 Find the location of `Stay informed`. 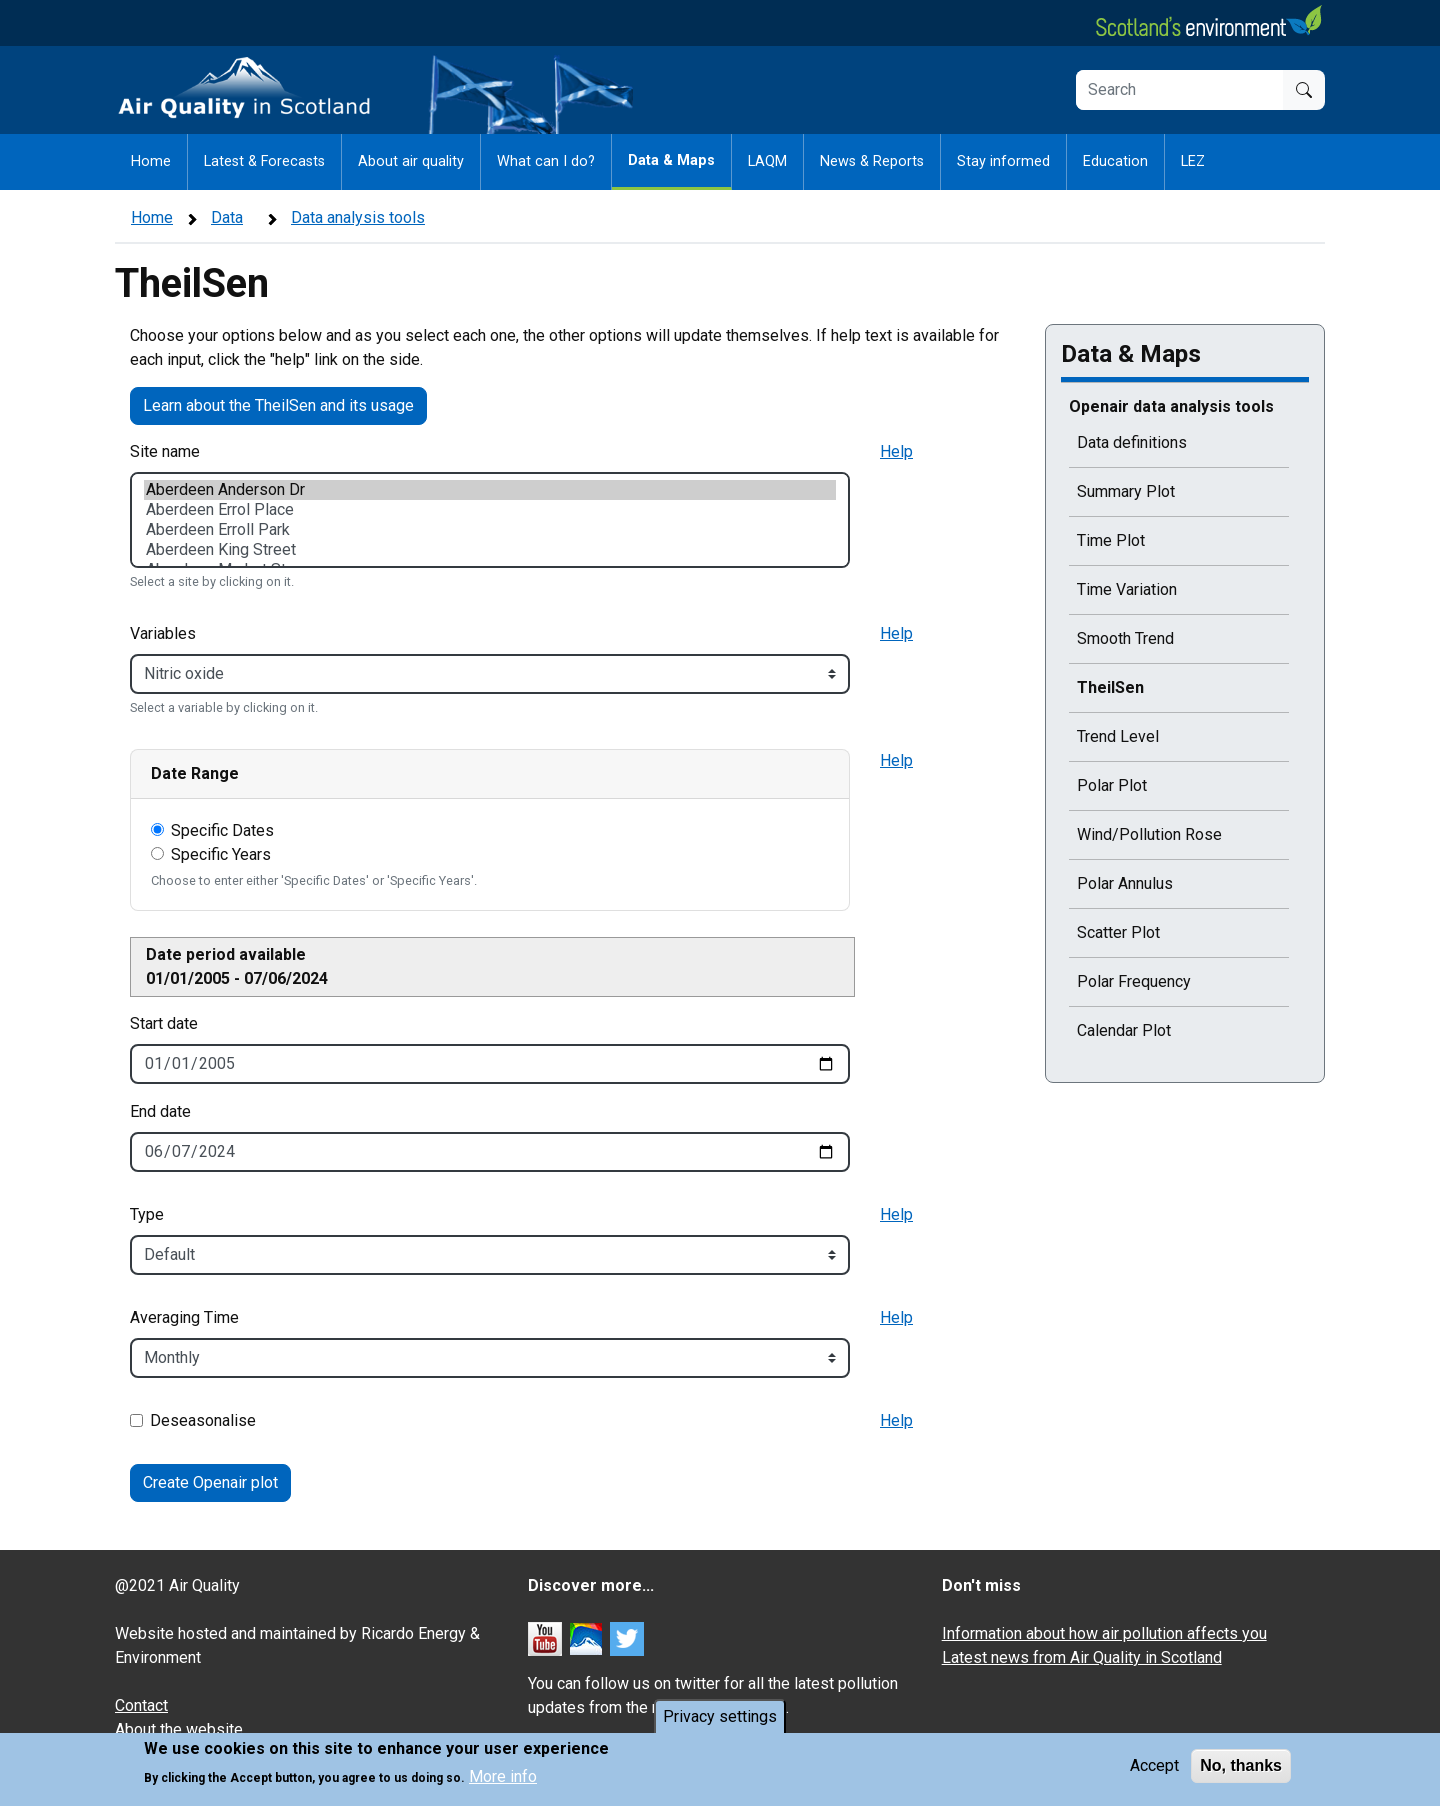

Stay informed is located at coordinates (1003, 161).